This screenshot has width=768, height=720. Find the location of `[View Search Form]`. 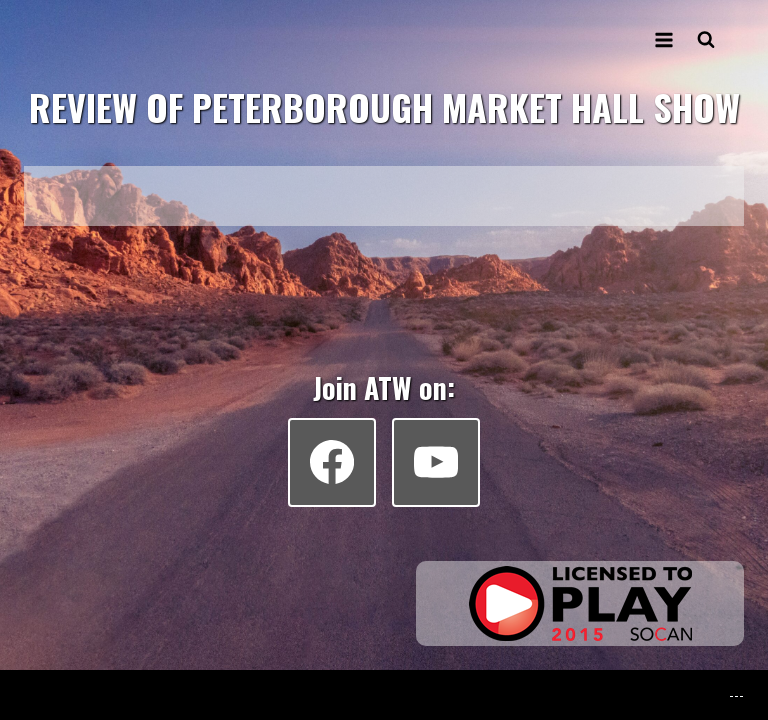

[View Search Form] is located at coordinates (706, 40).